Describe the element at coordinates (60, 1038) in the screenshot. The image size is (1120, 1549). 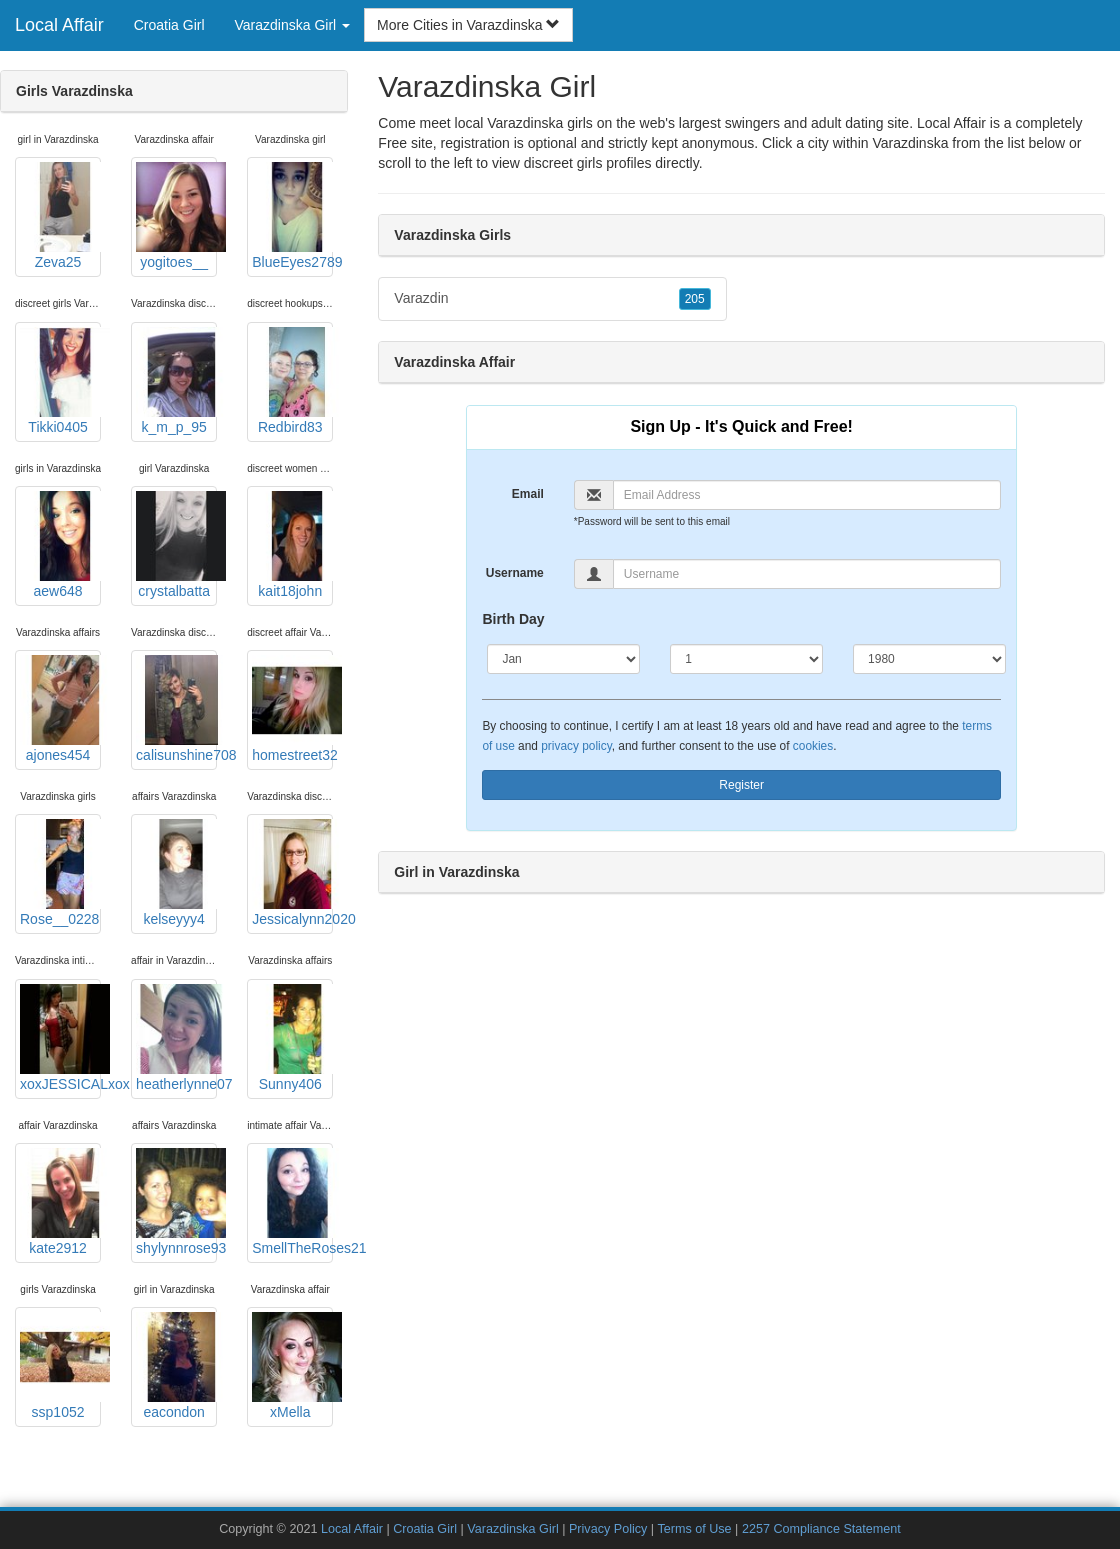
I see `xoxJESSICALxox` at that location.